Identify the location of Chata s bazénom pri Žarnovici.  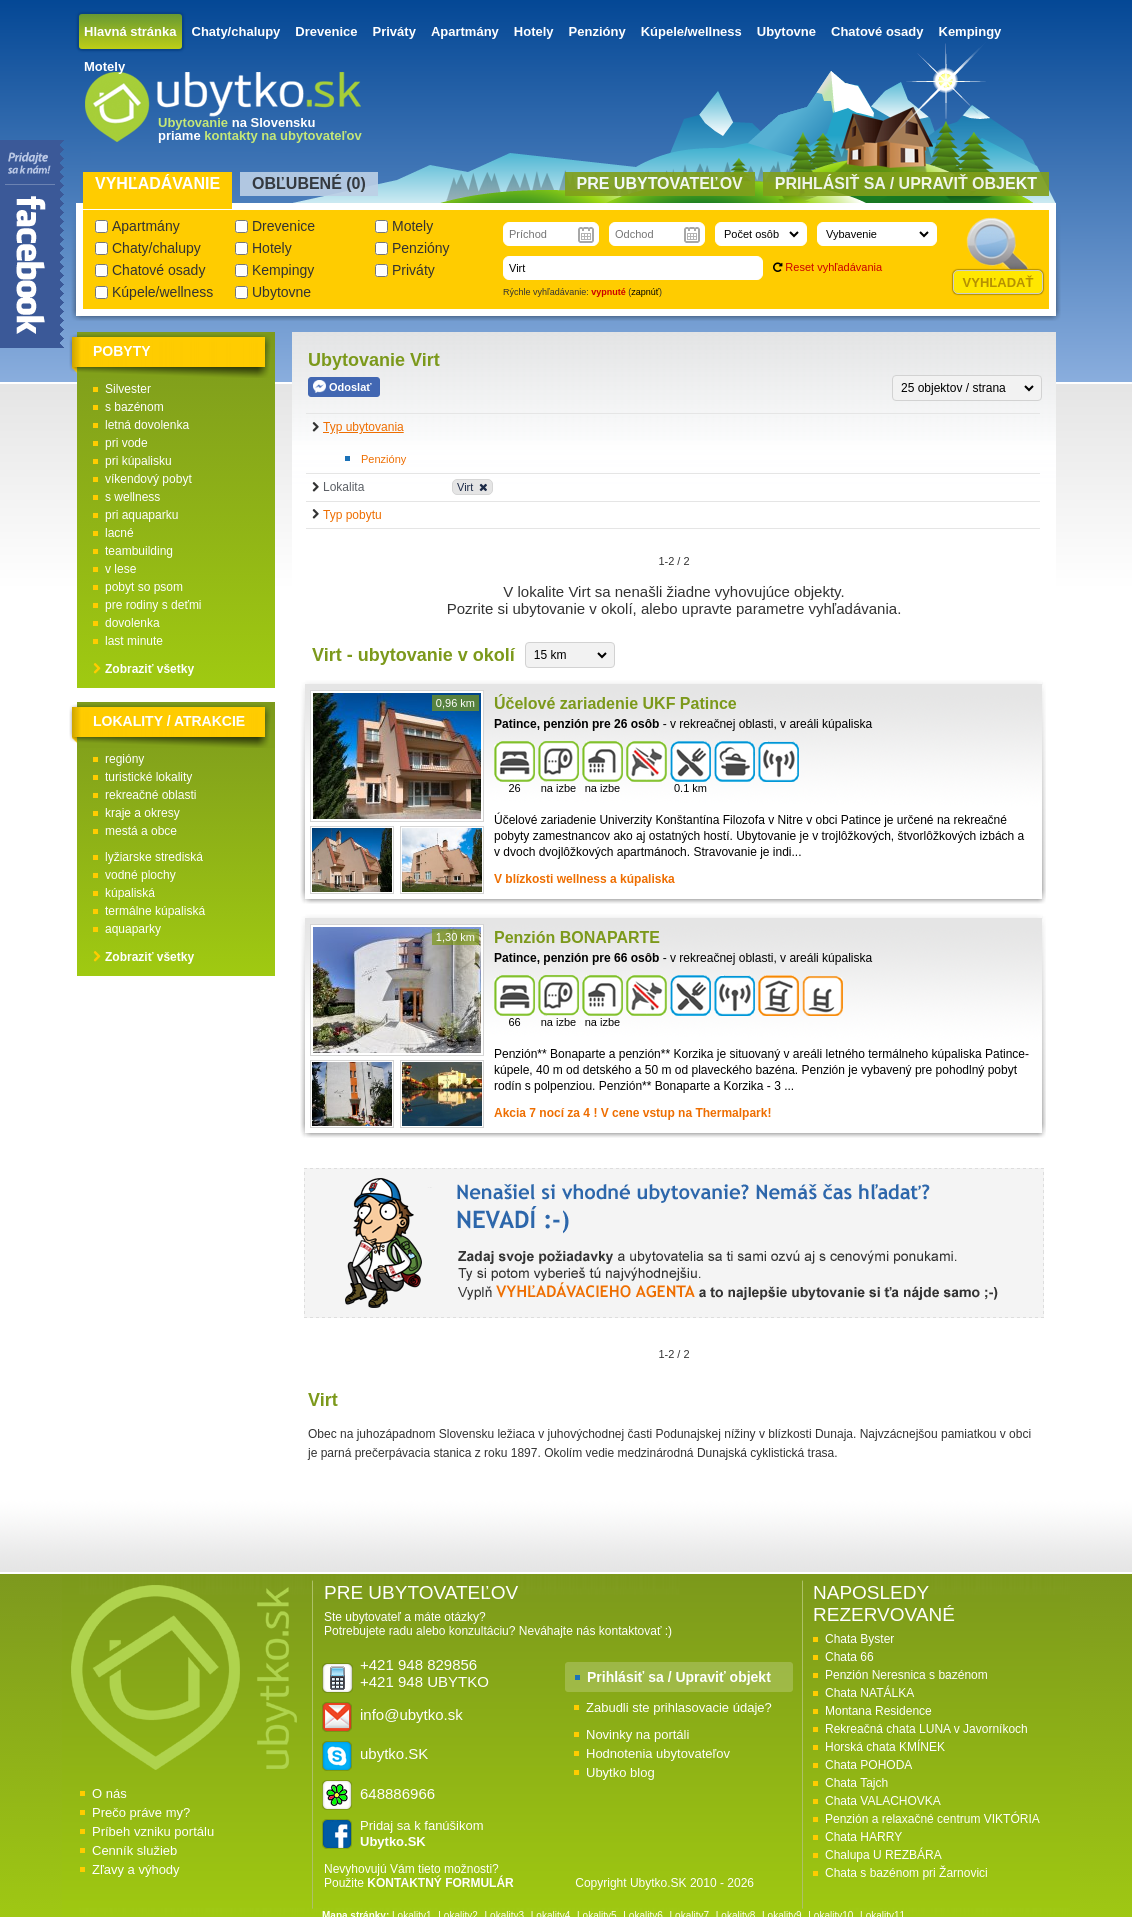
(906, 1873).